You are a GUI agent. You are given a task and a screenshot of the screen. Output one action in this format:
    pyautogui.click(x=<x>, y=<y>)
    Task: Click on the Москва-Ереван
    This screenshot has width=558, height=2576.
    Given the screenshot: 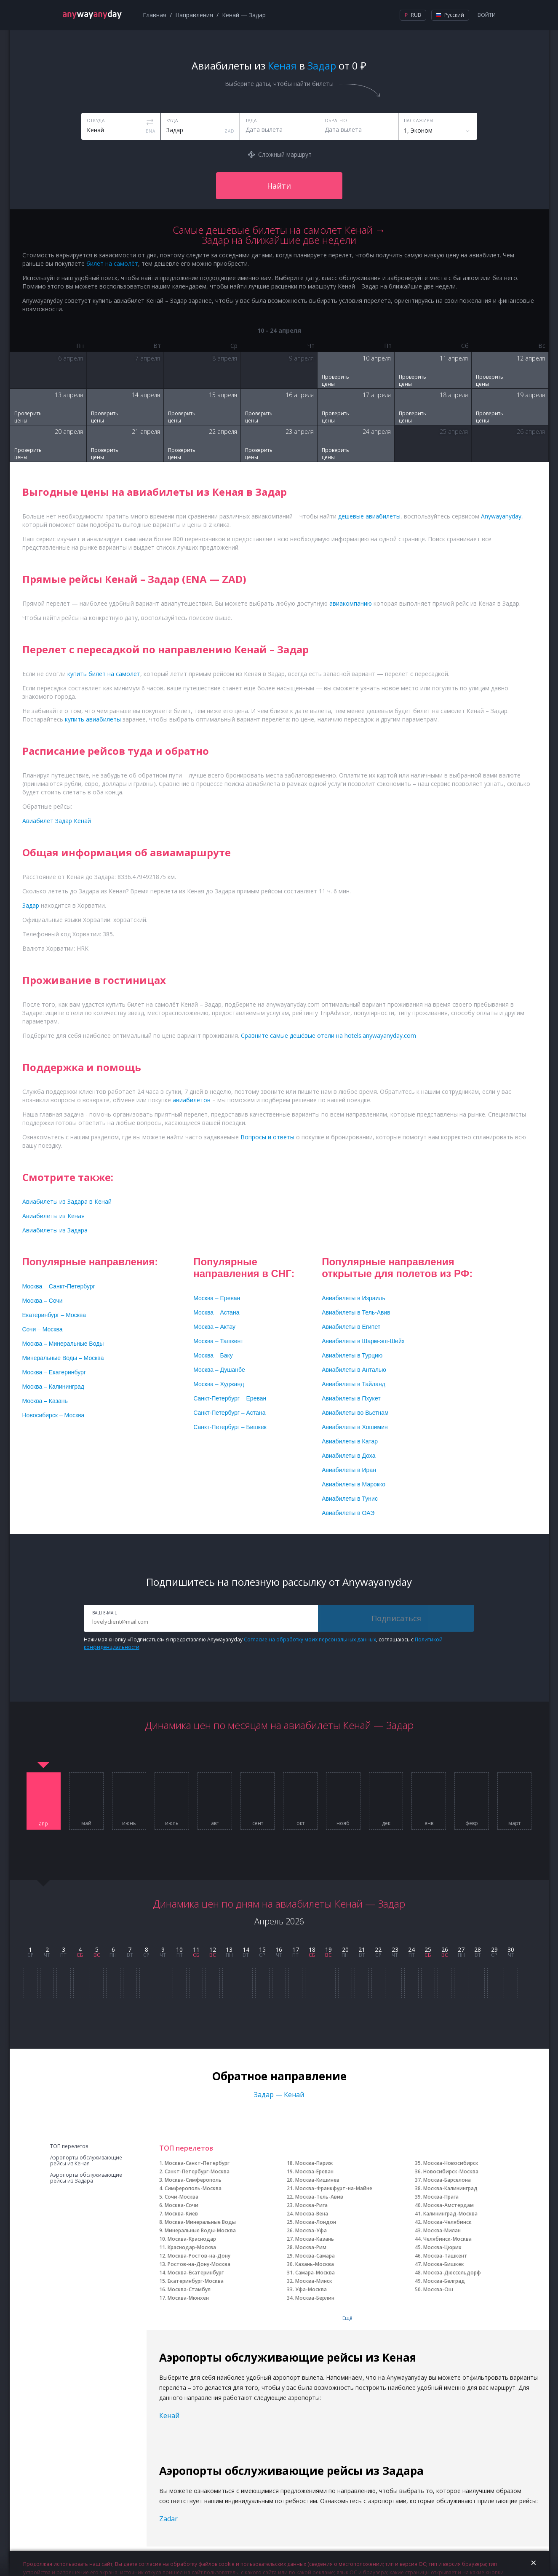 What is the action you would take?
    pyautogui.click(x=314, y=2171)
    